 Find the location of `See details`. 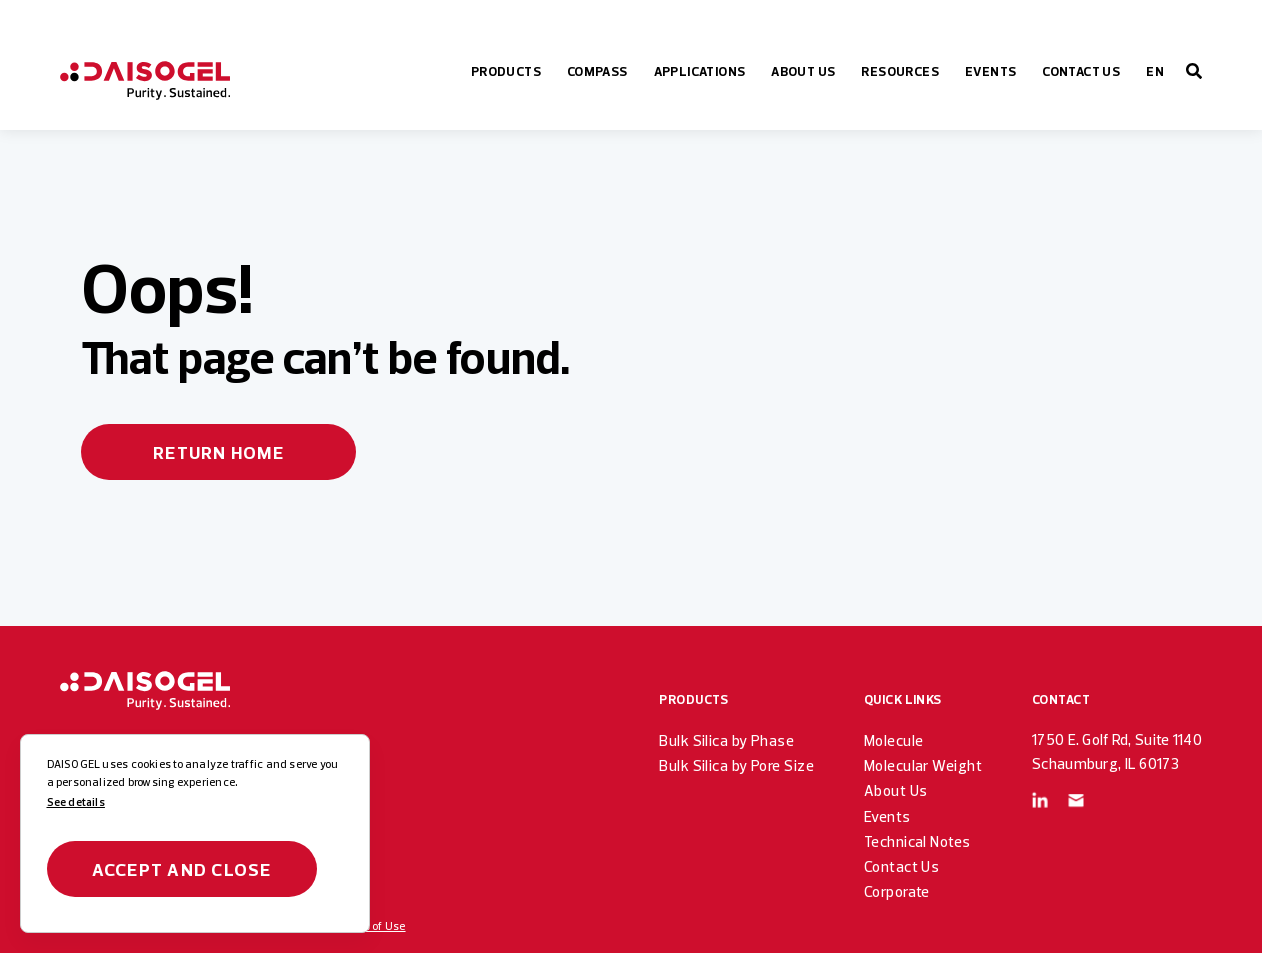

See details is located at coordinates (76, 802).